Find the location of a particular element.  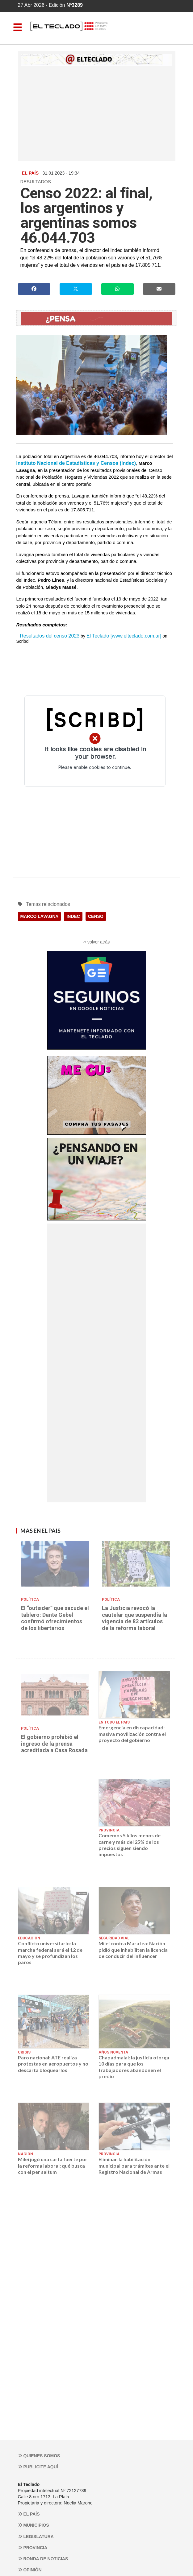

Provincia is located at coordinates (33, 2547).